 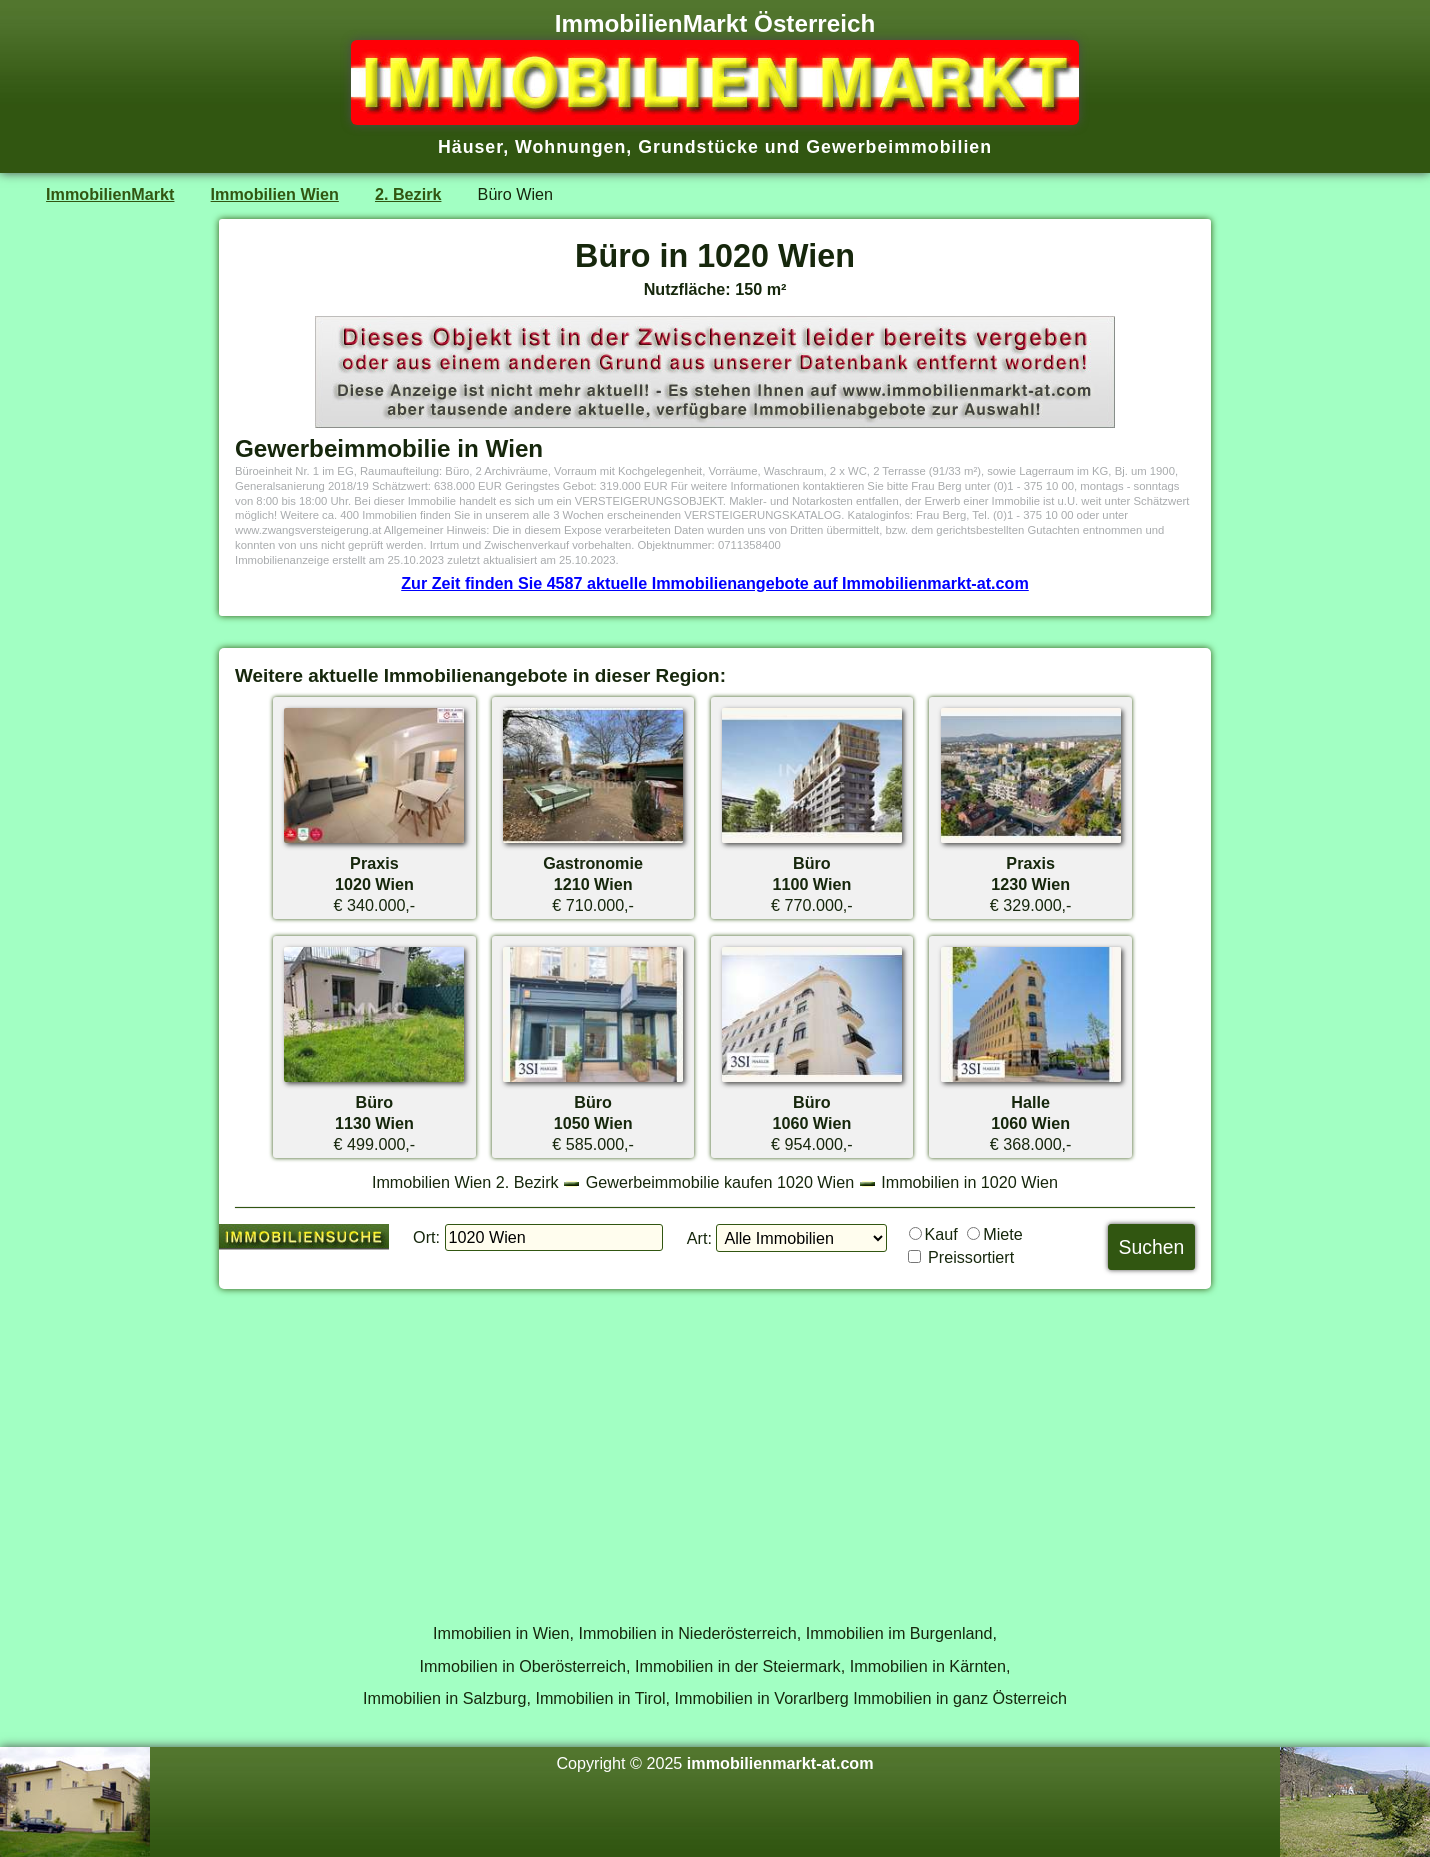 I want to click on Immobilien in Kärnten,, so click(x=930, y=1666).